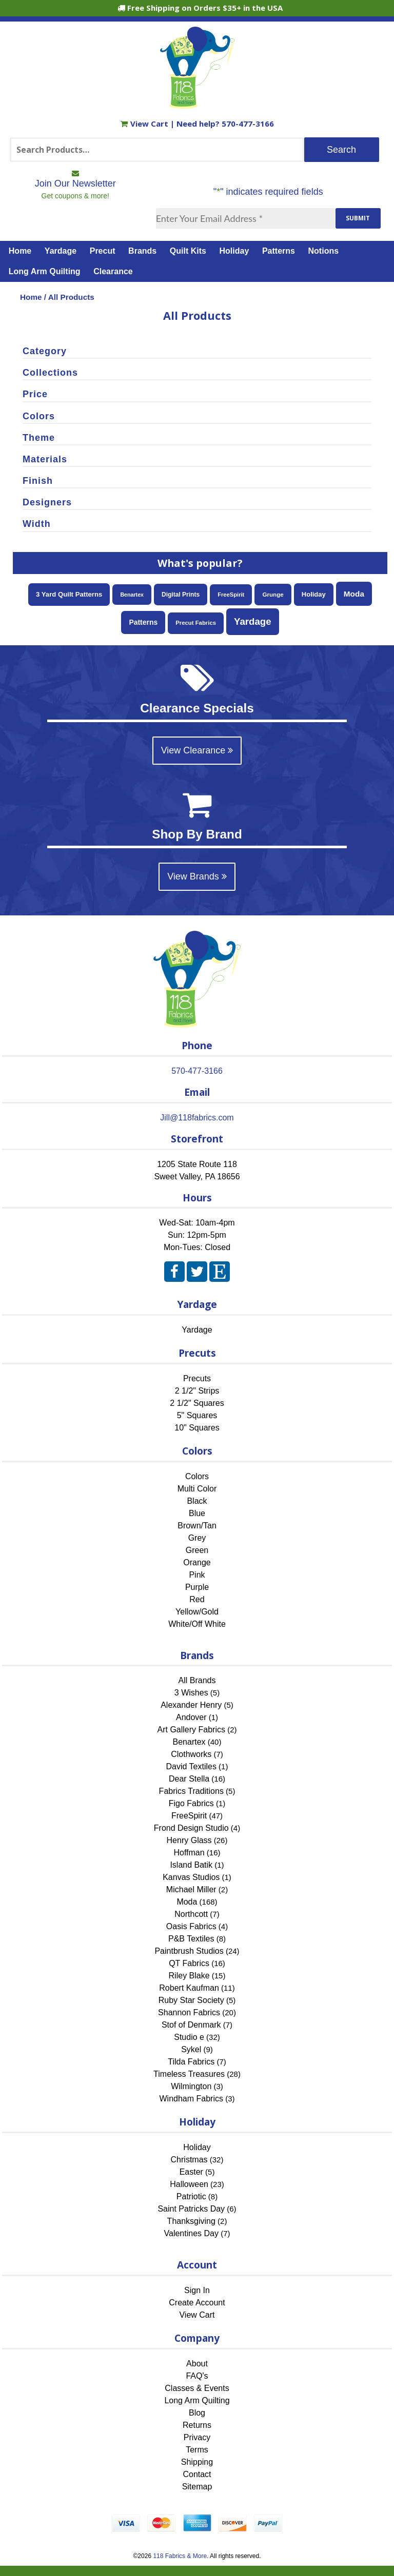 The width and height of the screenshot is (394, 2576). Describe the element at coordinates (181, 594) in the screenshot. I see `Digital Prints [Digital Prints (60 items)]` at that location.